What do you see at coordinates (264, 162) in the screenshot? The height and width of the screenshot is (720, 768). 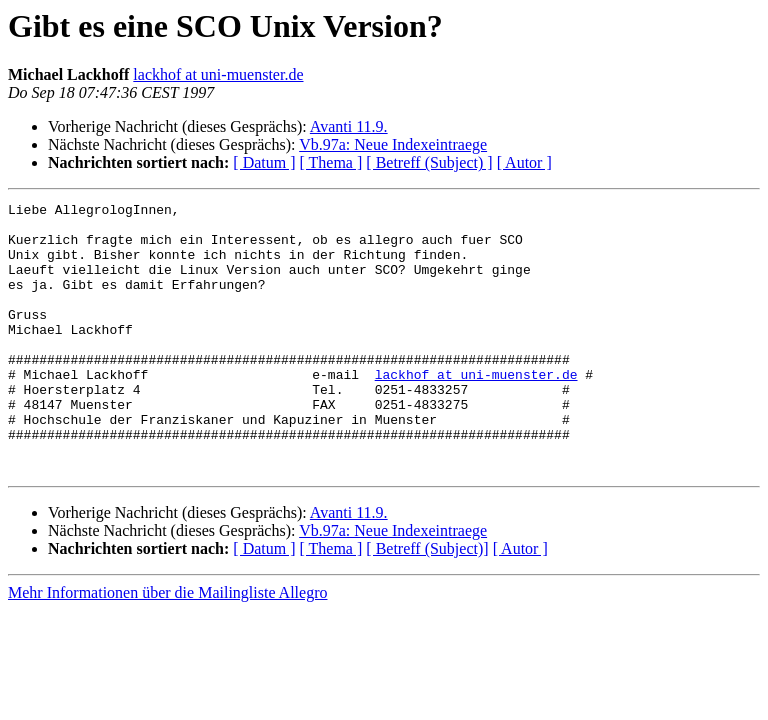 I see `[ Datum ]` at bounding box center [264, 162].